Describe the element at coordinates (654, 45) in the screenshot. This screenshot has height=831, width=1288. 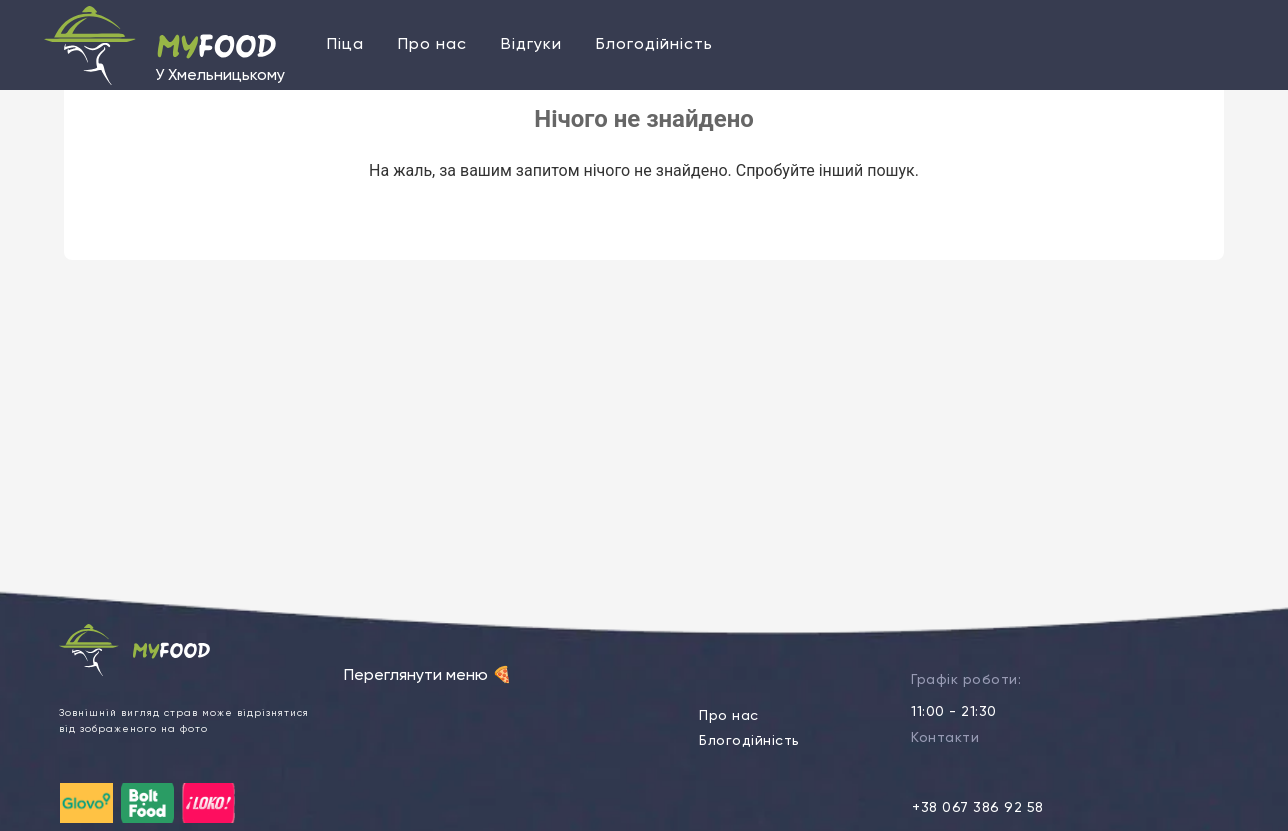
I see `Блогодійність` at that location.